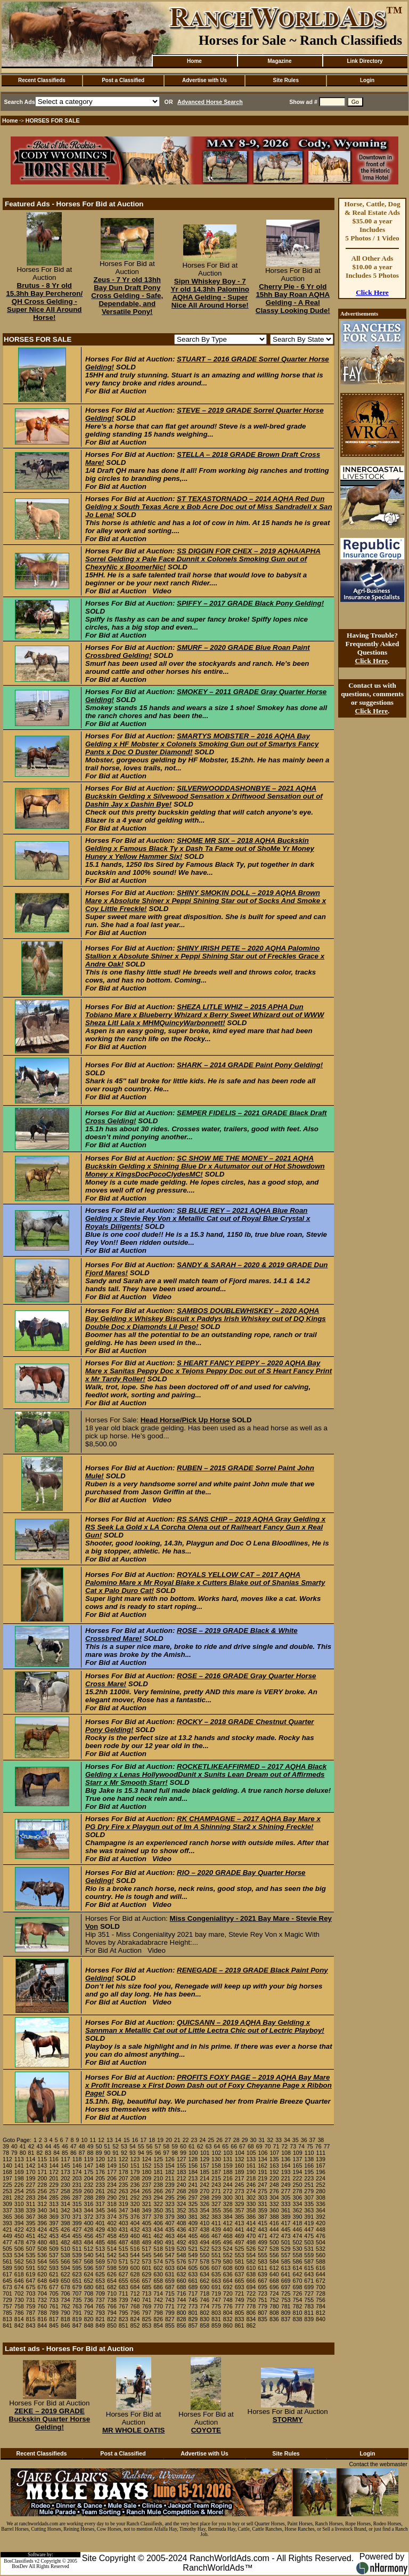  What do you see at coordinates (135, 2216) in the screenshot?
I see `376` at bounding box center [135, 2216].